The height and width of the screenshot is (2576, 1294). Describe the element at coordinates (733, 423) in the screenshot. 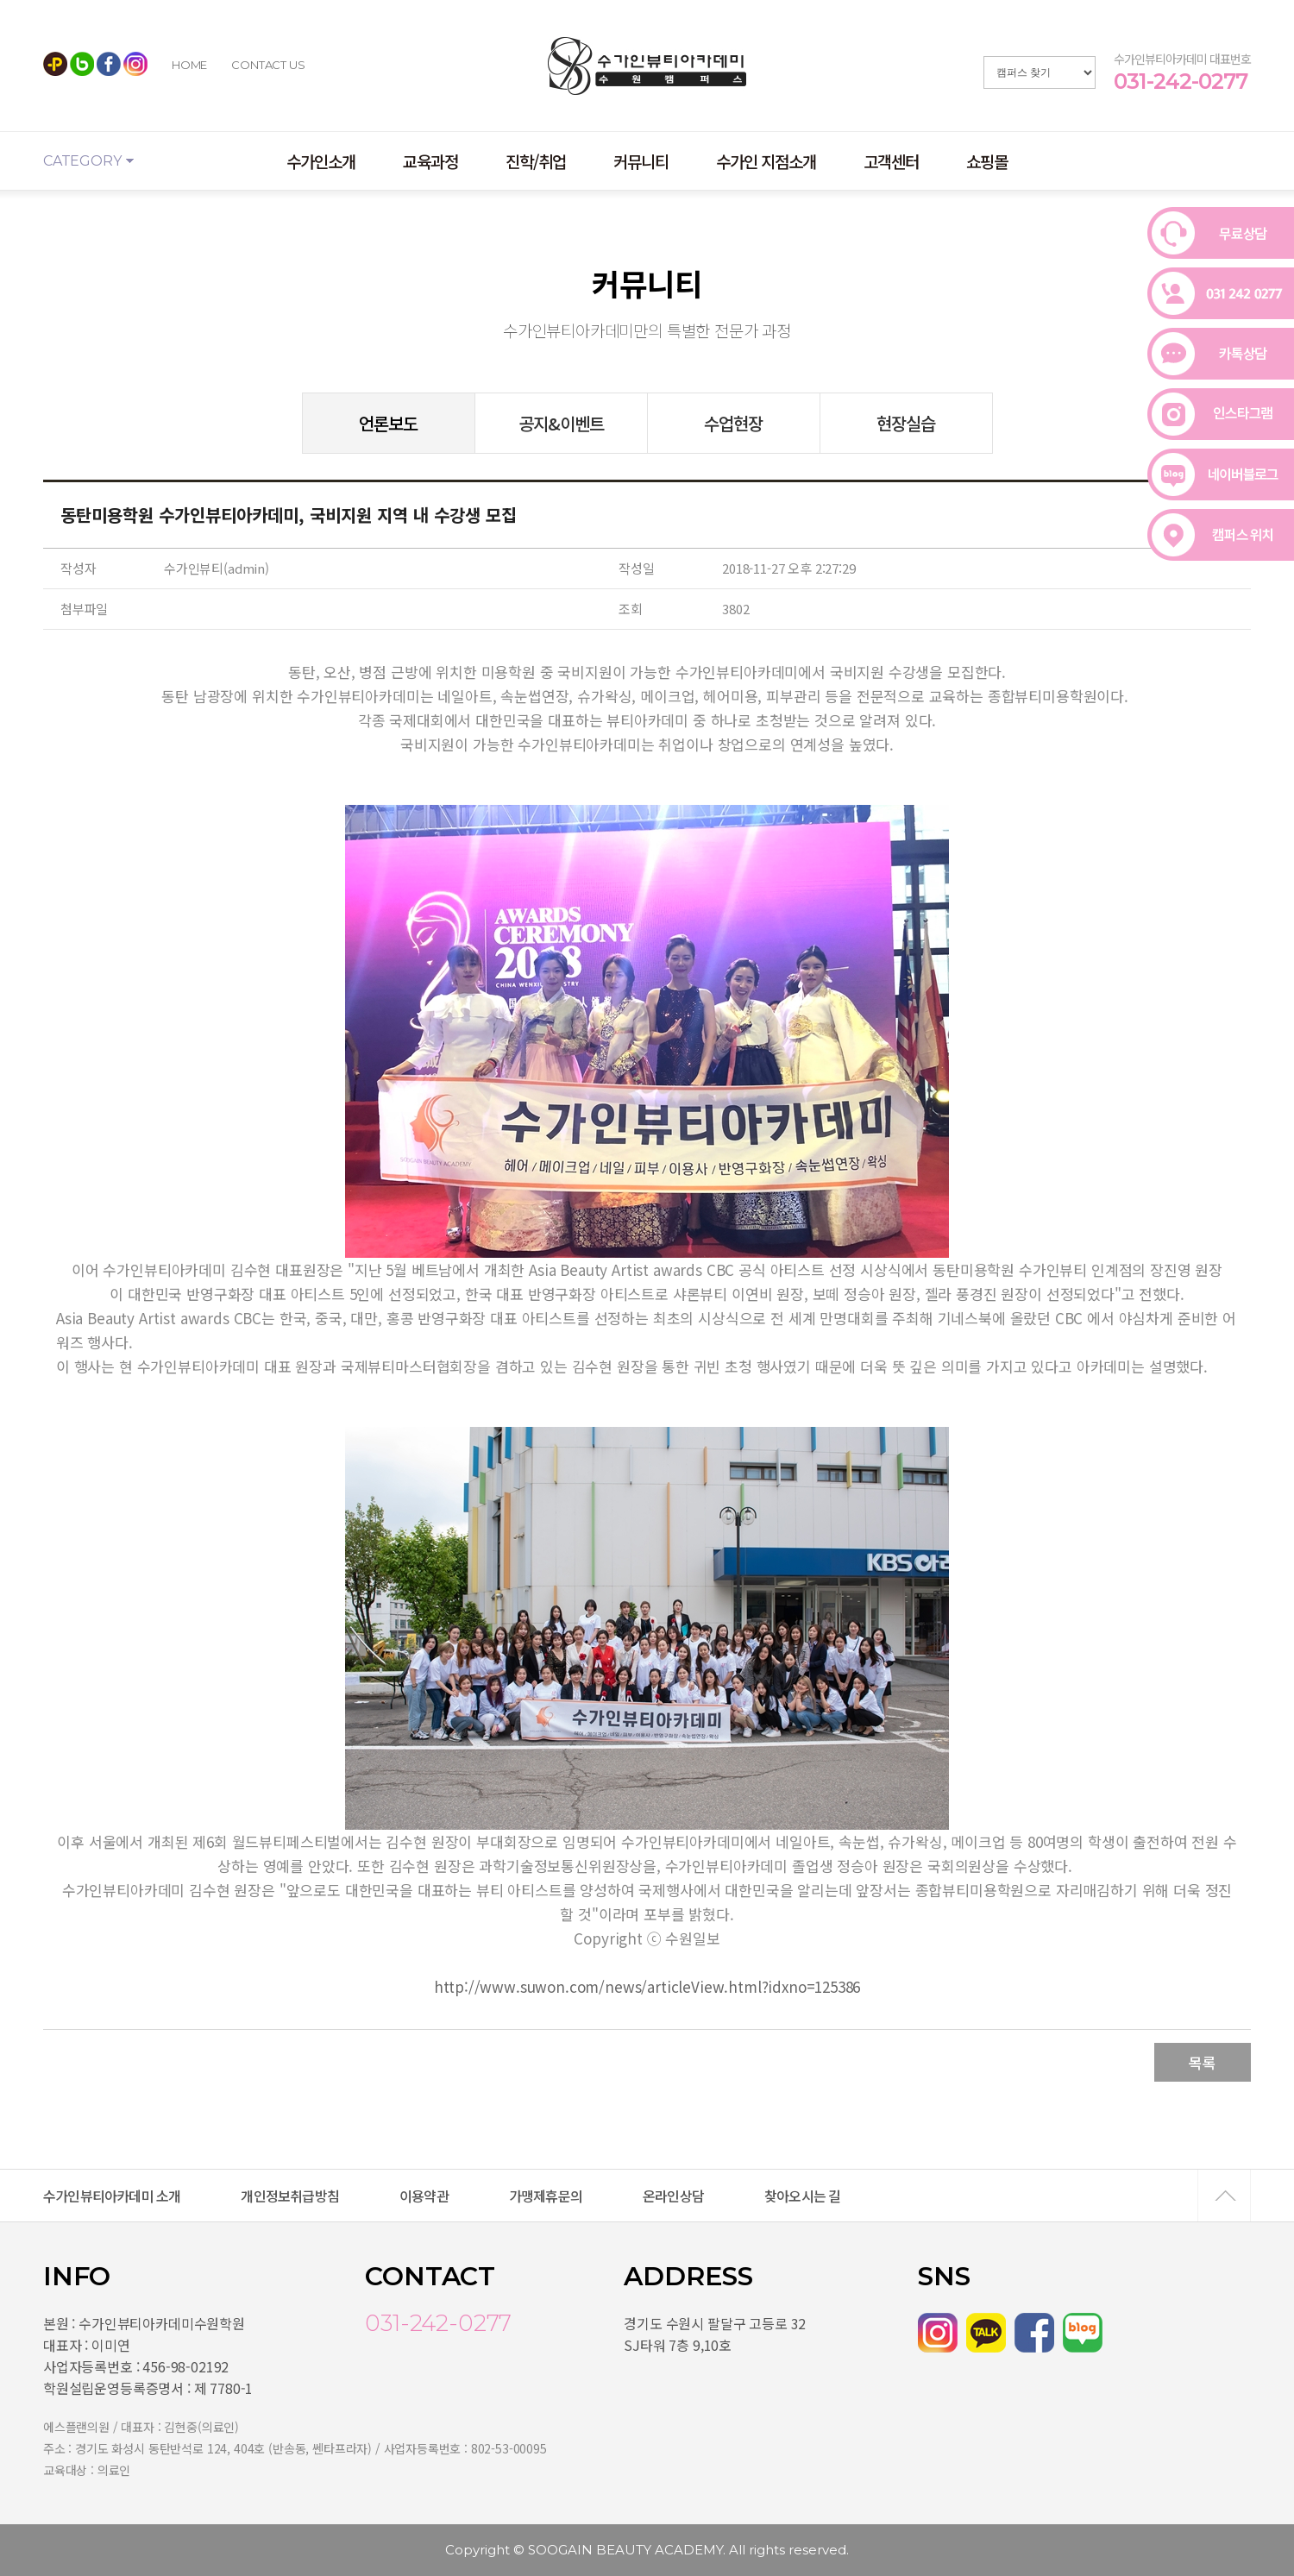

I see `수업현장` at that location.